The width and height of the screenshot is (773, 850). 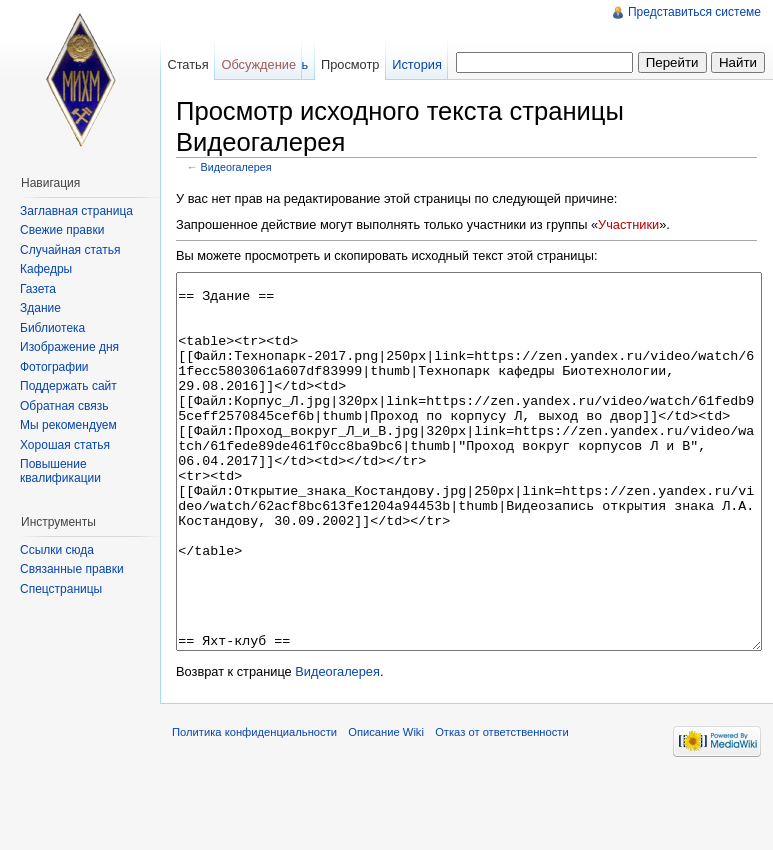 What do you see at coordinates (68, 386) in the screenshot?
I see `Поддержать сайт` at bounding box center [68, 386].